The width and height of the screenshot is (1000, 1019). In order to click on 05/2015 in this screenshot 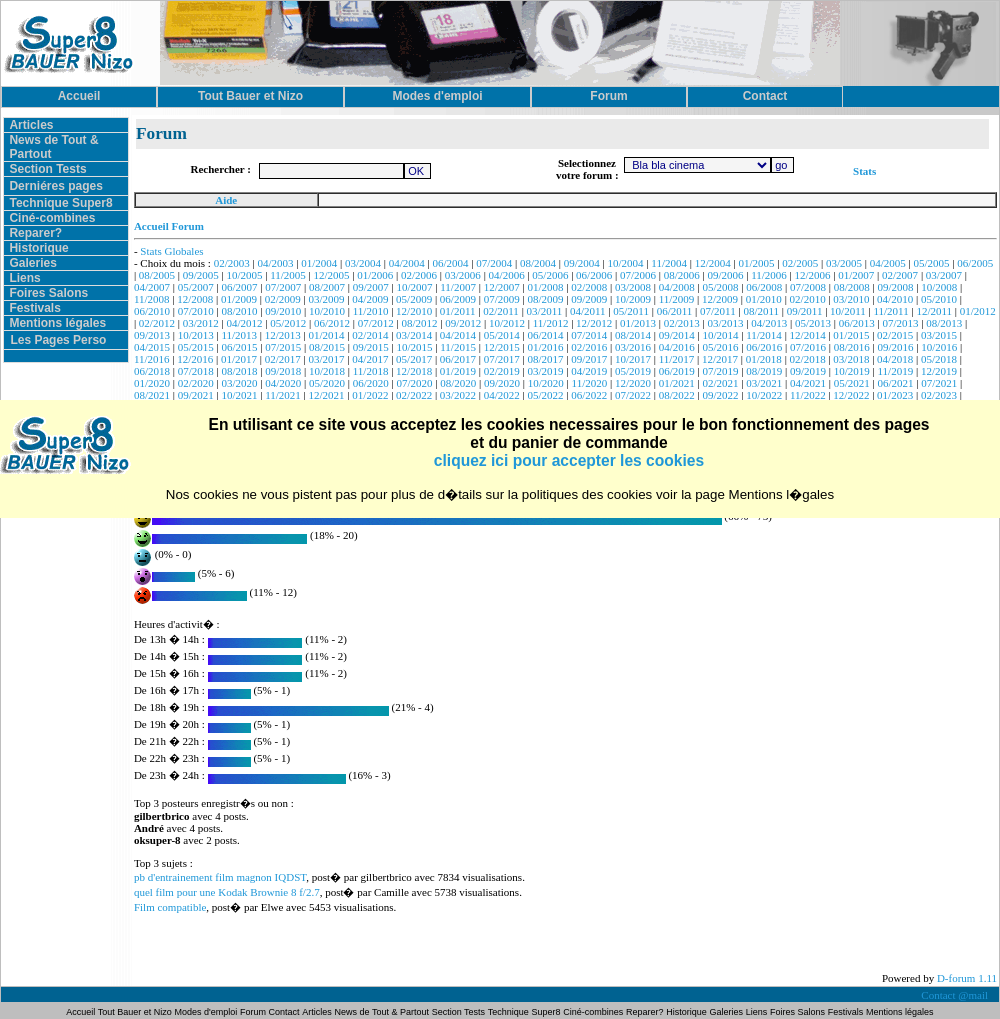, I will do `click(196, 347)`.